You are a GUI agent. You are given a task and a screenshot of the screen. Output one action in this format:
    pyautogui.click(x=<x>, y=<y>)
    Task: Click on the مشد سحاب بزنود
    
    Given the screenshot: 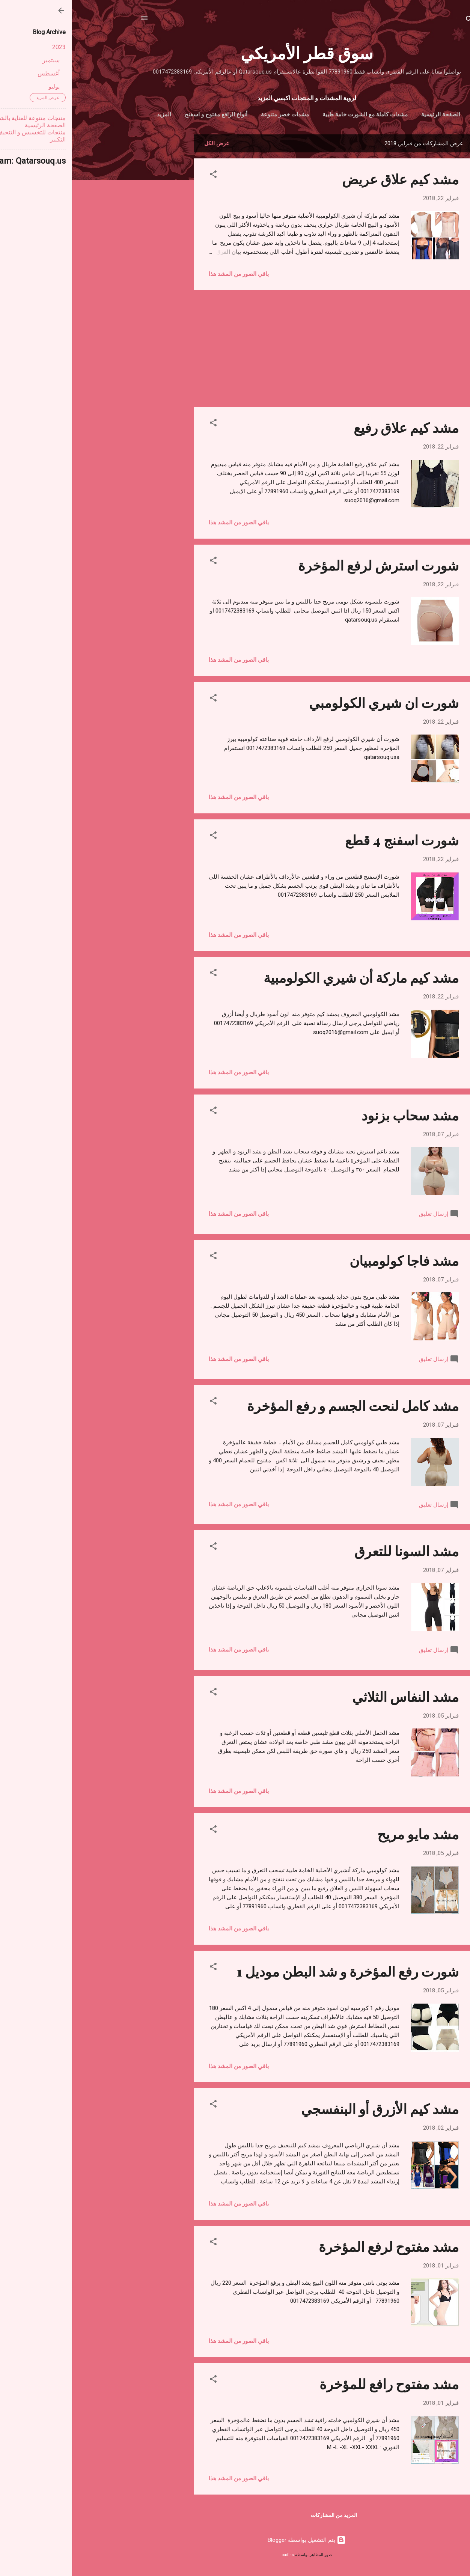 What is the action you would take?
    pyautogui.click(x=338, y=1116)
    